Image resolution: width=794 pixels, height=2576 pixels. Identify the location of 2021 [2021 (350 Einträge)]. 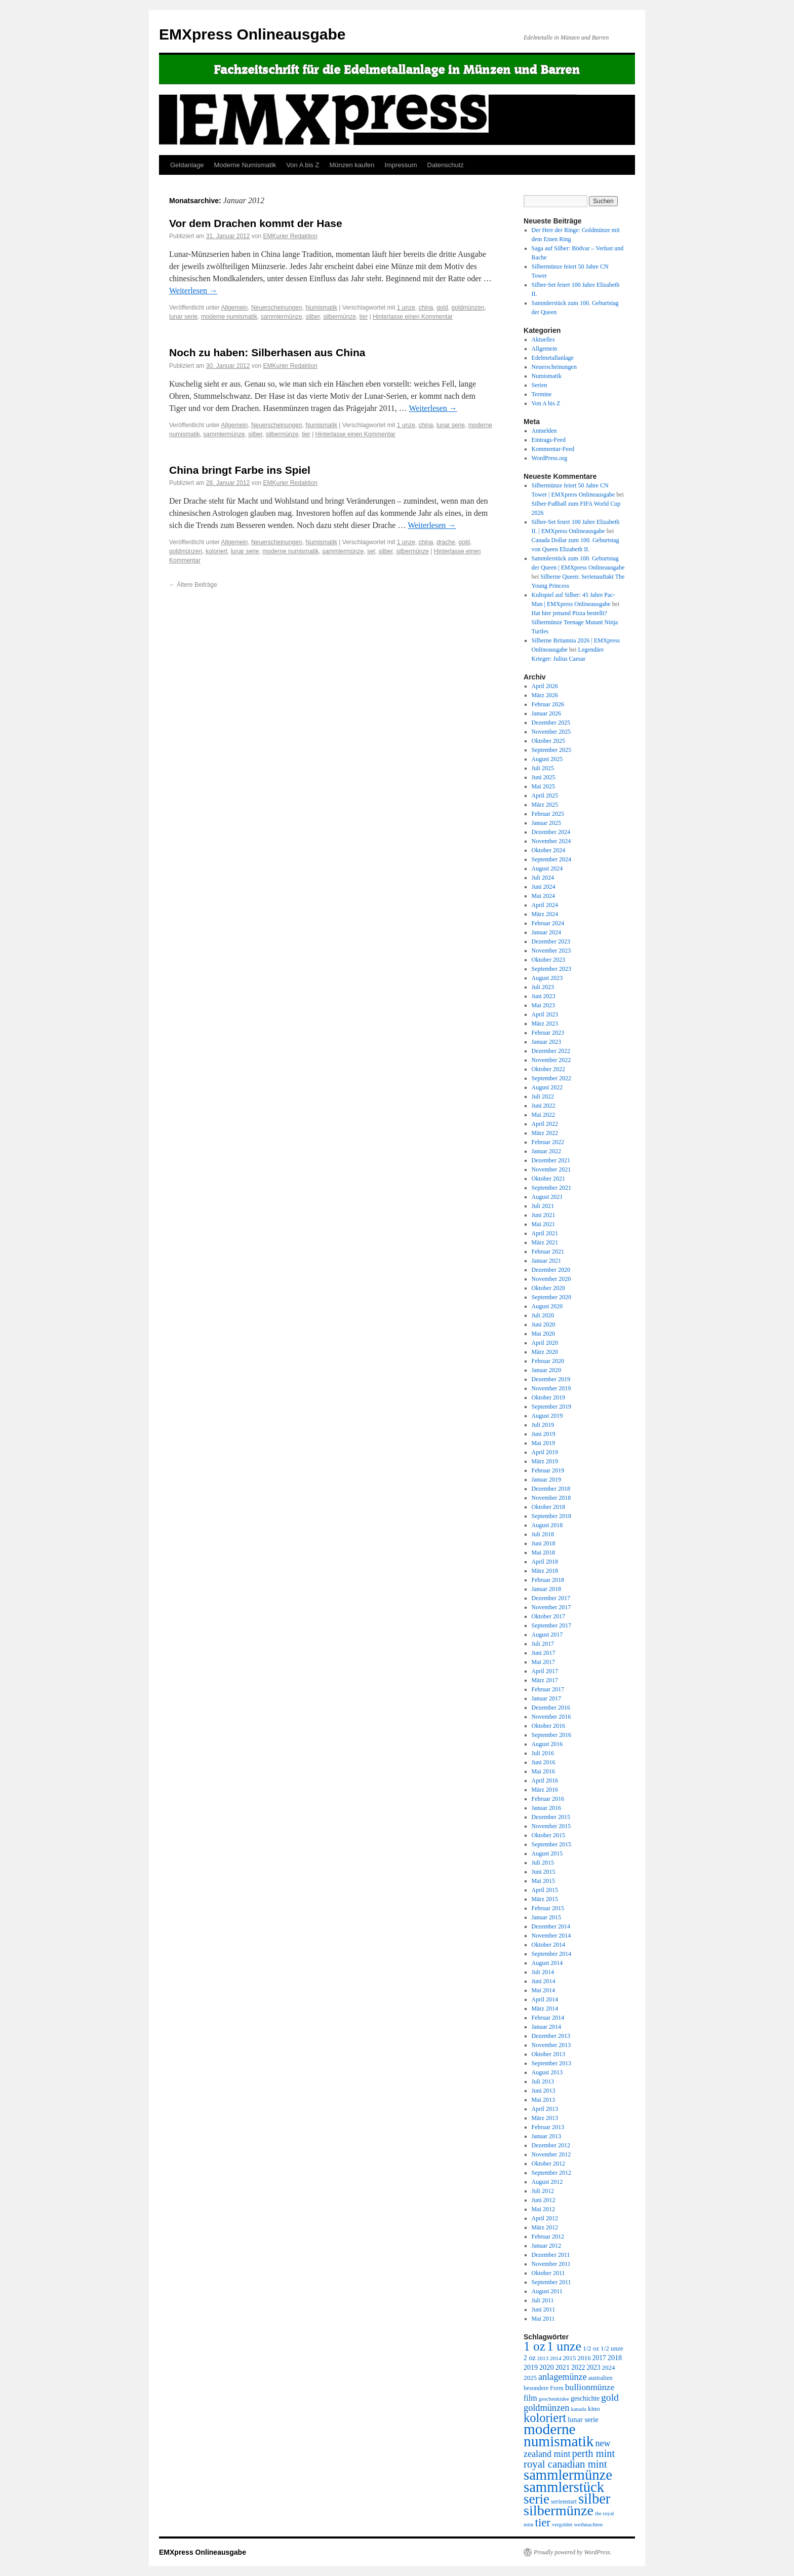
(562, 2367).